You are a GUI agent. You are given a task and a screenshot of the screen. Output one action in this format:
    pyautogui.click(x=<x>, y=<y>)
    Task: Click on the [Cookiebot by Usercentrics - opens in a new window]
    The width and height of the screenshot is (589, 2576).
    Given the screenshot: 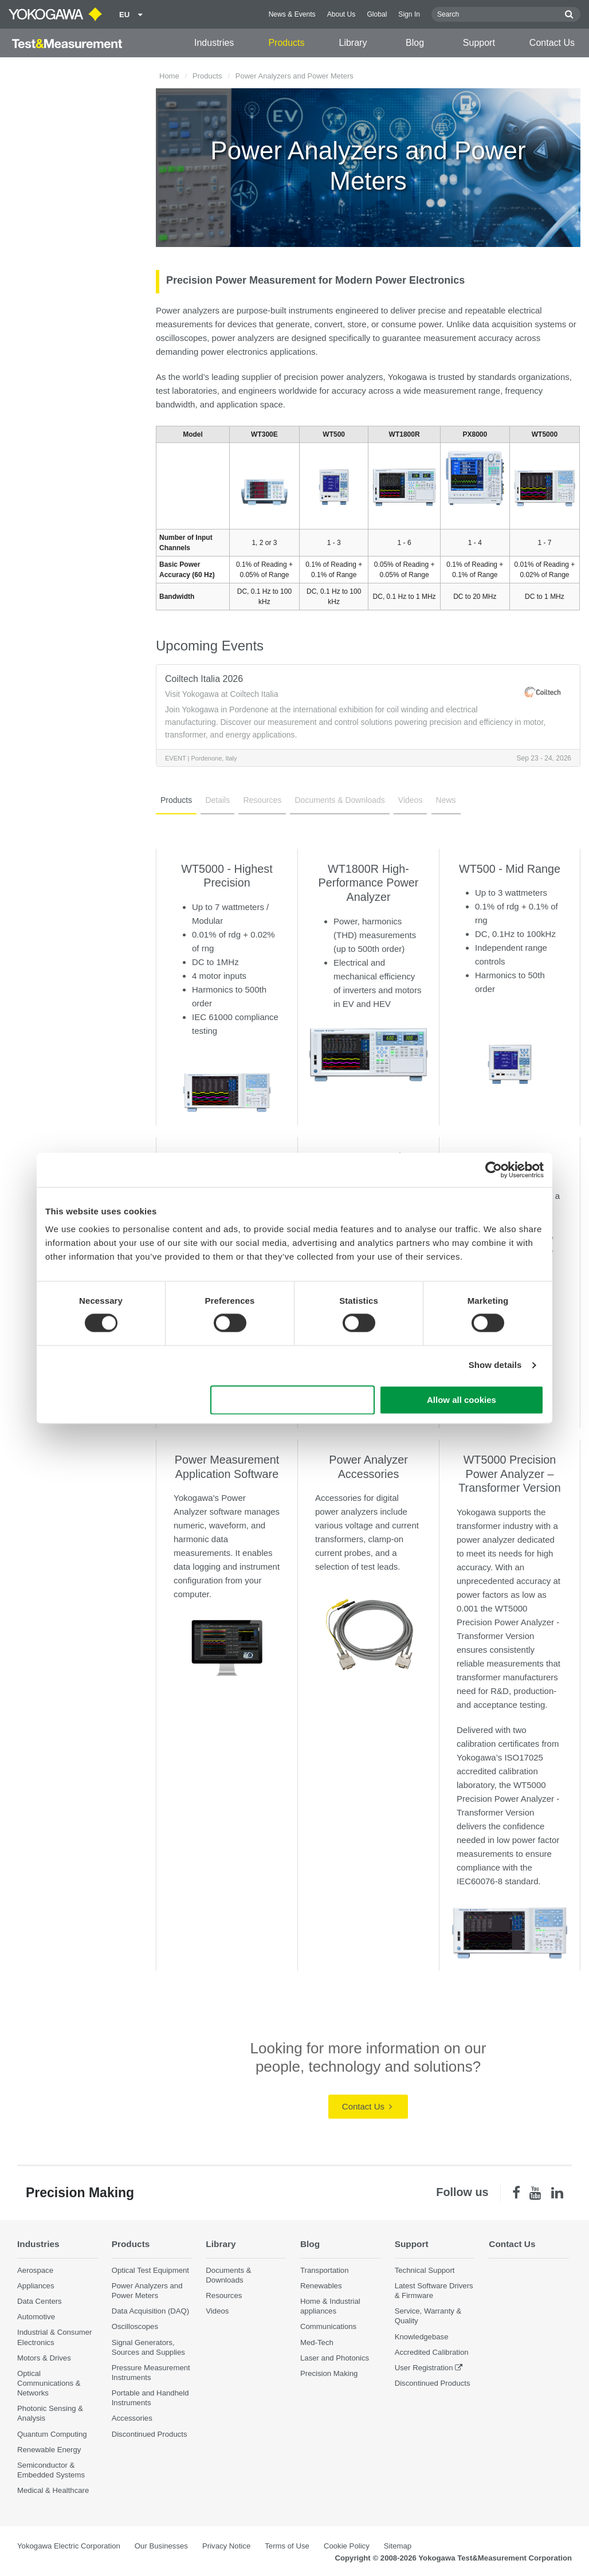 What is the action you would take?
    pyautogui.click(x=493, y=1169)
    